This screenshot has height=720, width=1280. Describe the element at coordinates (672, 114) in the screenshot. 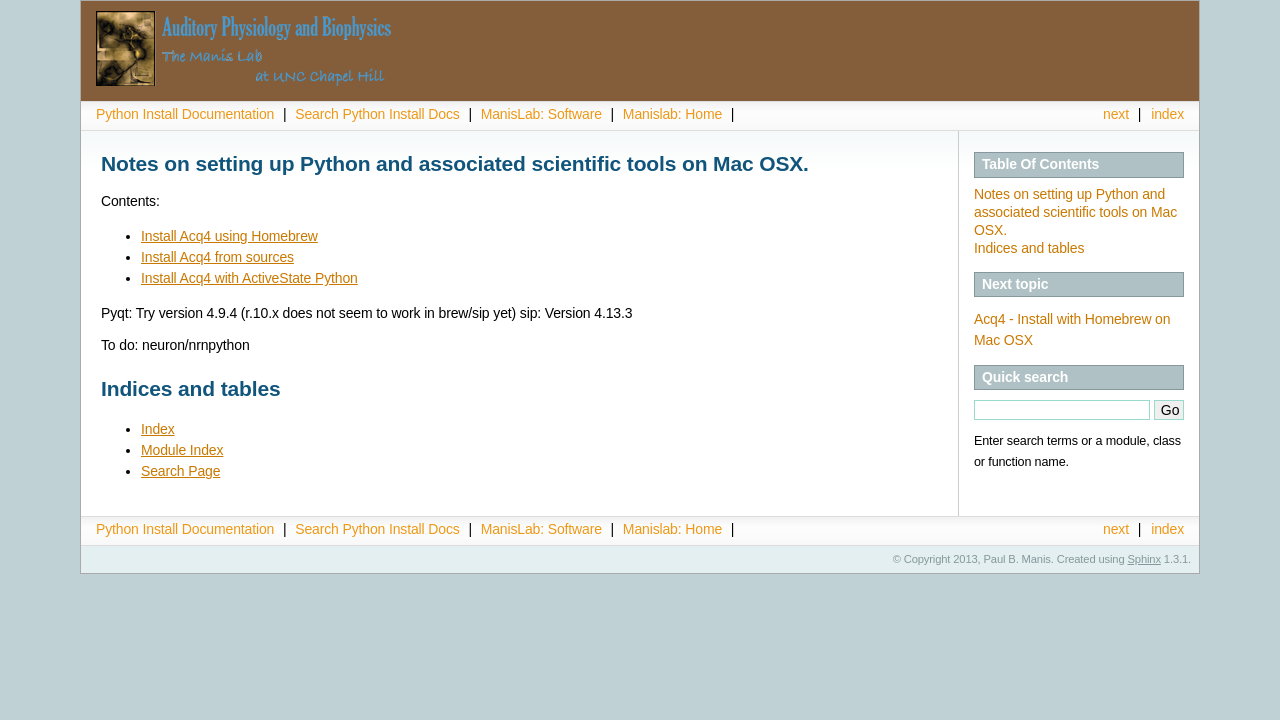

I see `Manislab: Home` at that location.